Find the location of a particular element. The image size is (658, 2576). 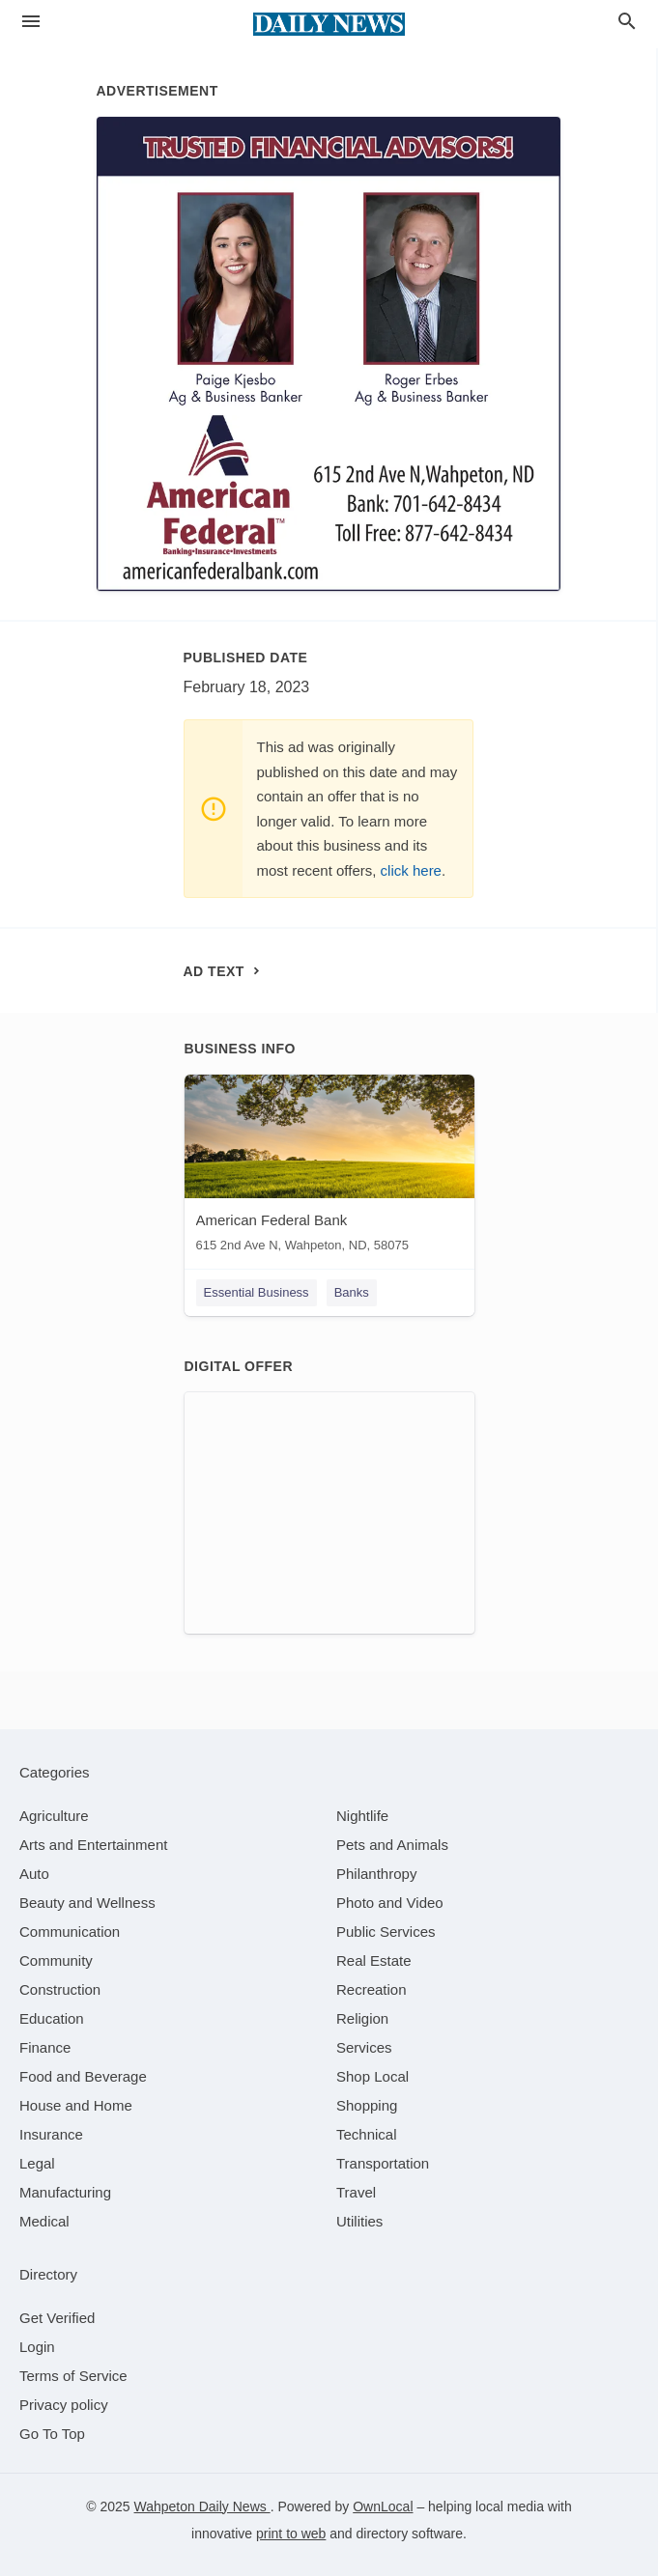

[category Community] is located at coordinates (56, 1960).